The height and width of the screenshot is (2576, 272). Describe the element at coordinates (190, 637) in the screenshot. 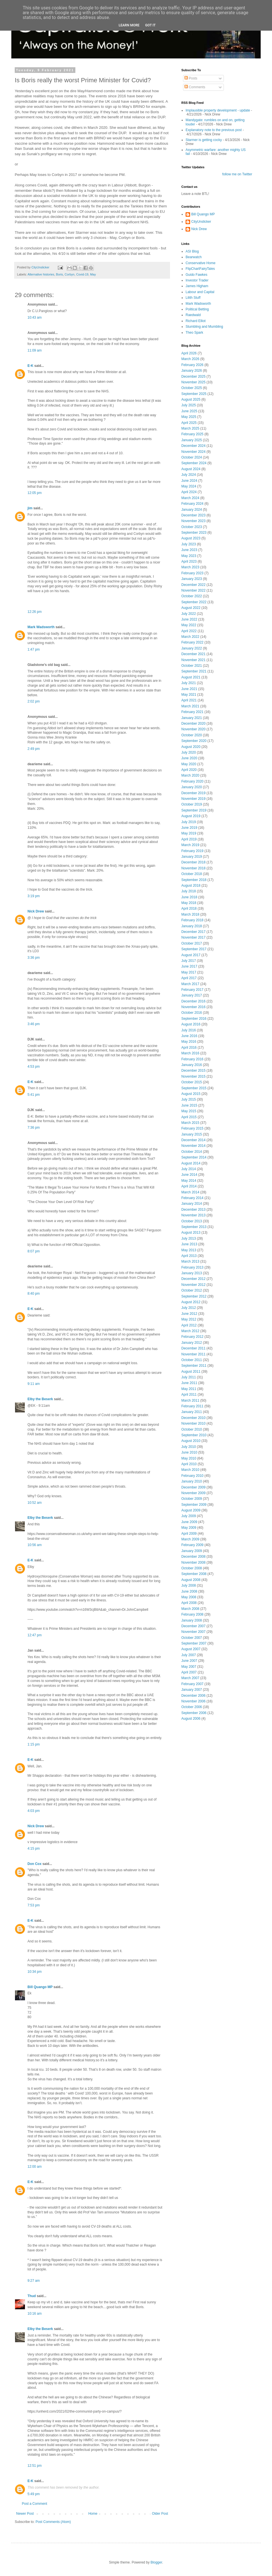

I see `March 2022` at that location.